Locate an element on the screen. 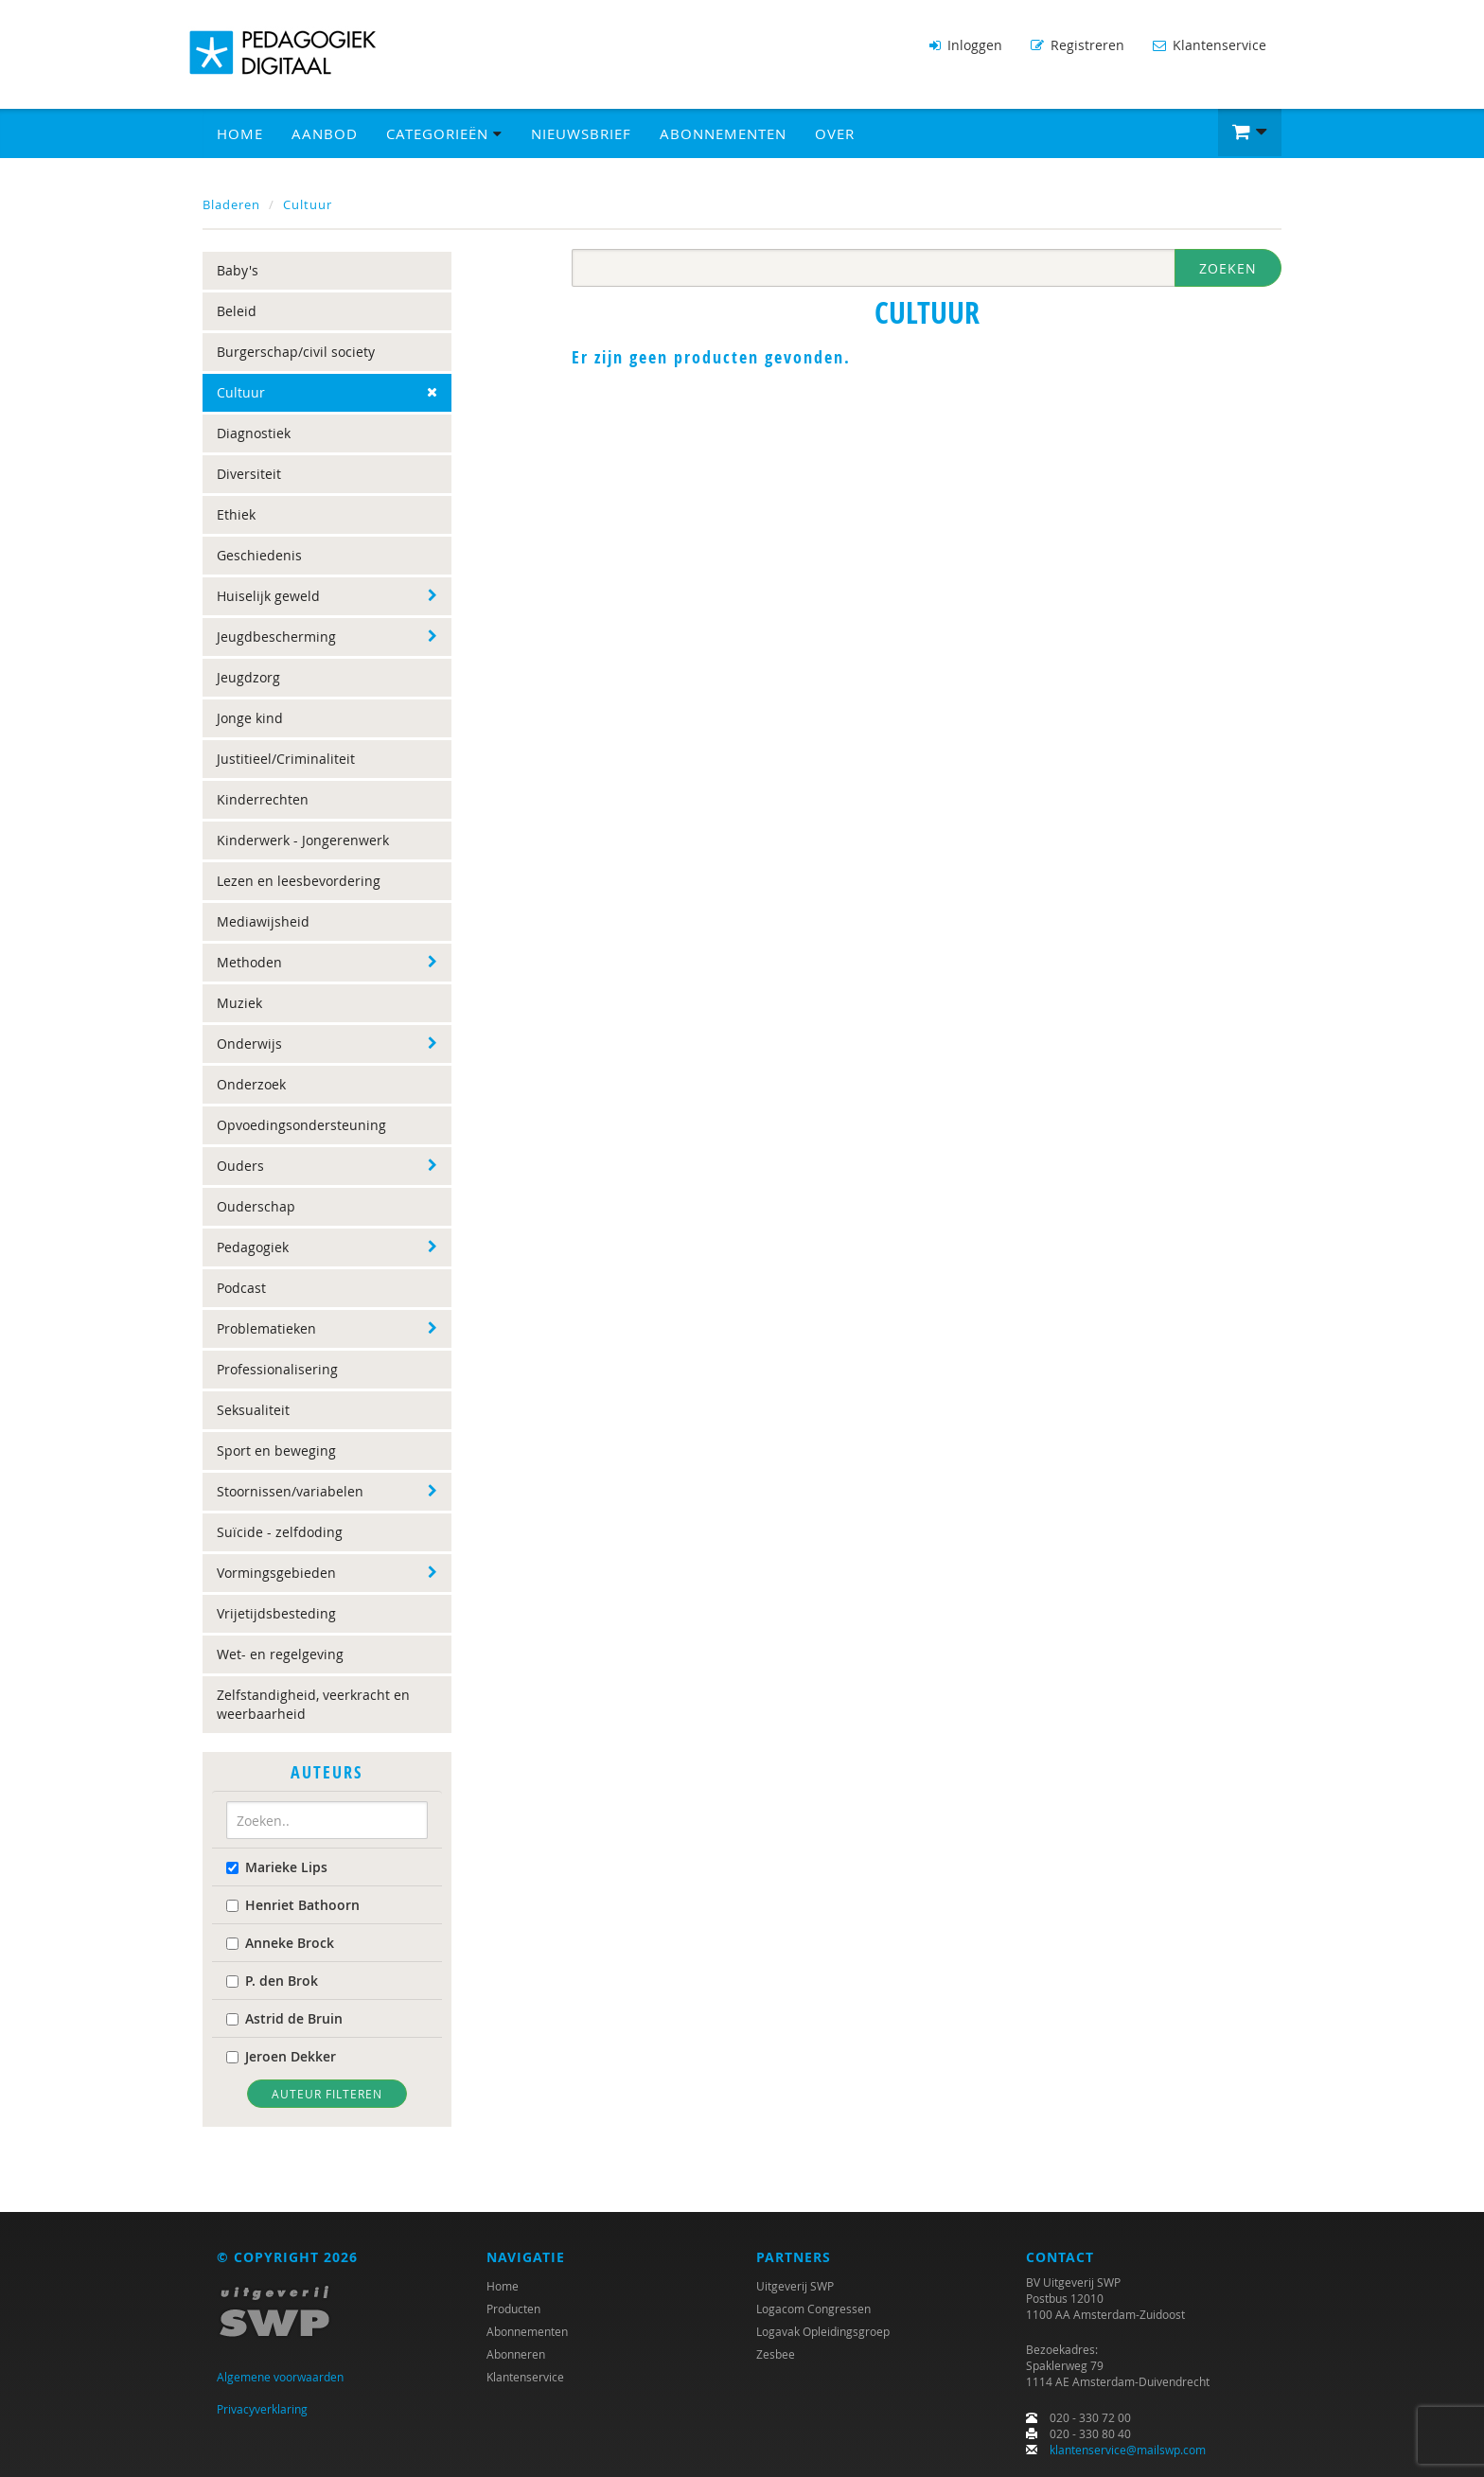  Seksualiteit is located at coordinates (253, 1410).